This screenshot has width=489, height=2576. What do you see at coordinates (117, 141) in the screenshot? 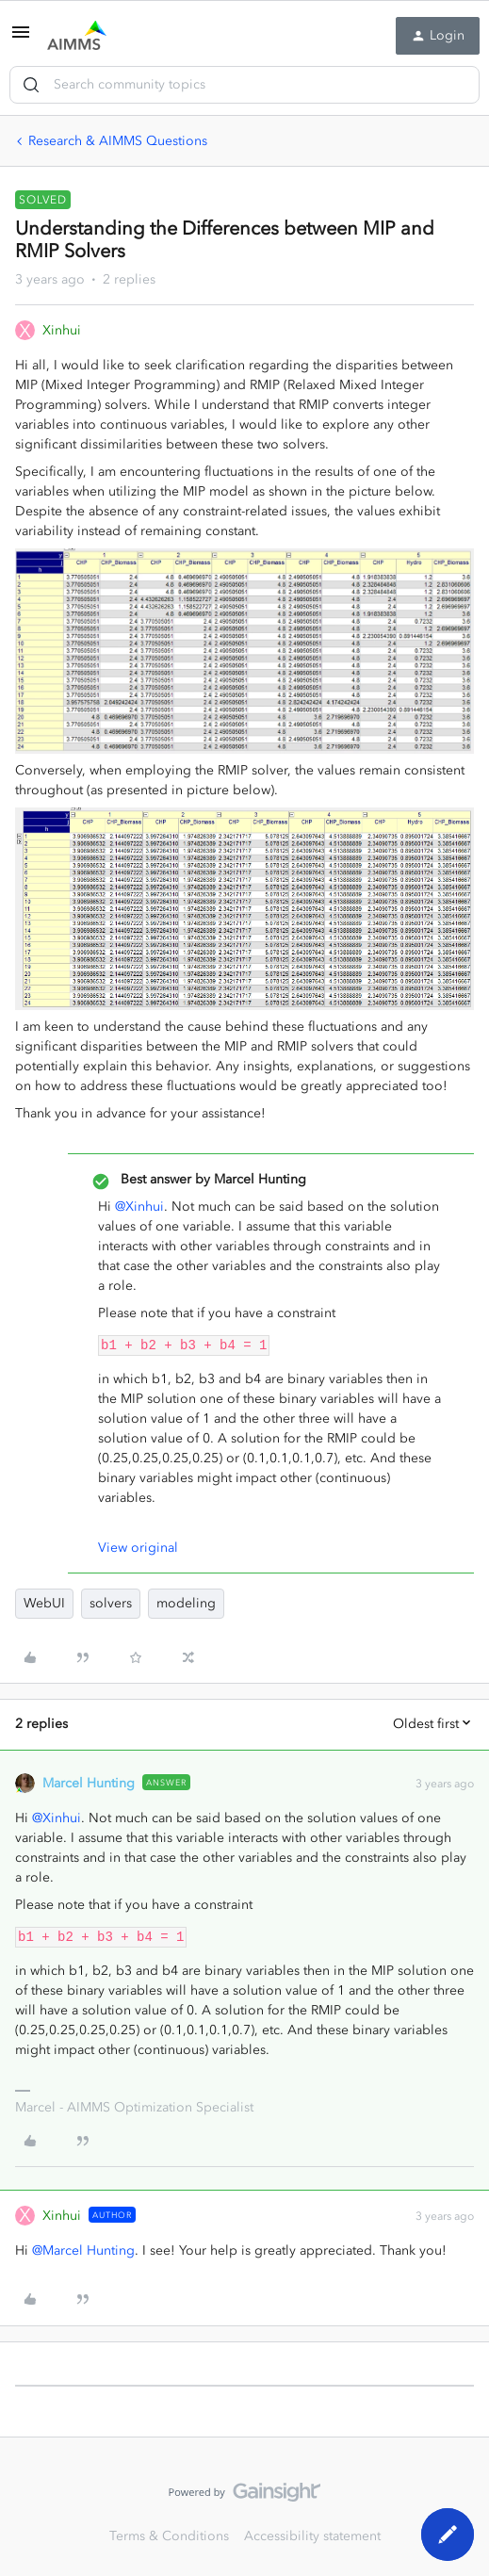
I see `Research & AIMMS Questions` at bounding box center [117, 141].